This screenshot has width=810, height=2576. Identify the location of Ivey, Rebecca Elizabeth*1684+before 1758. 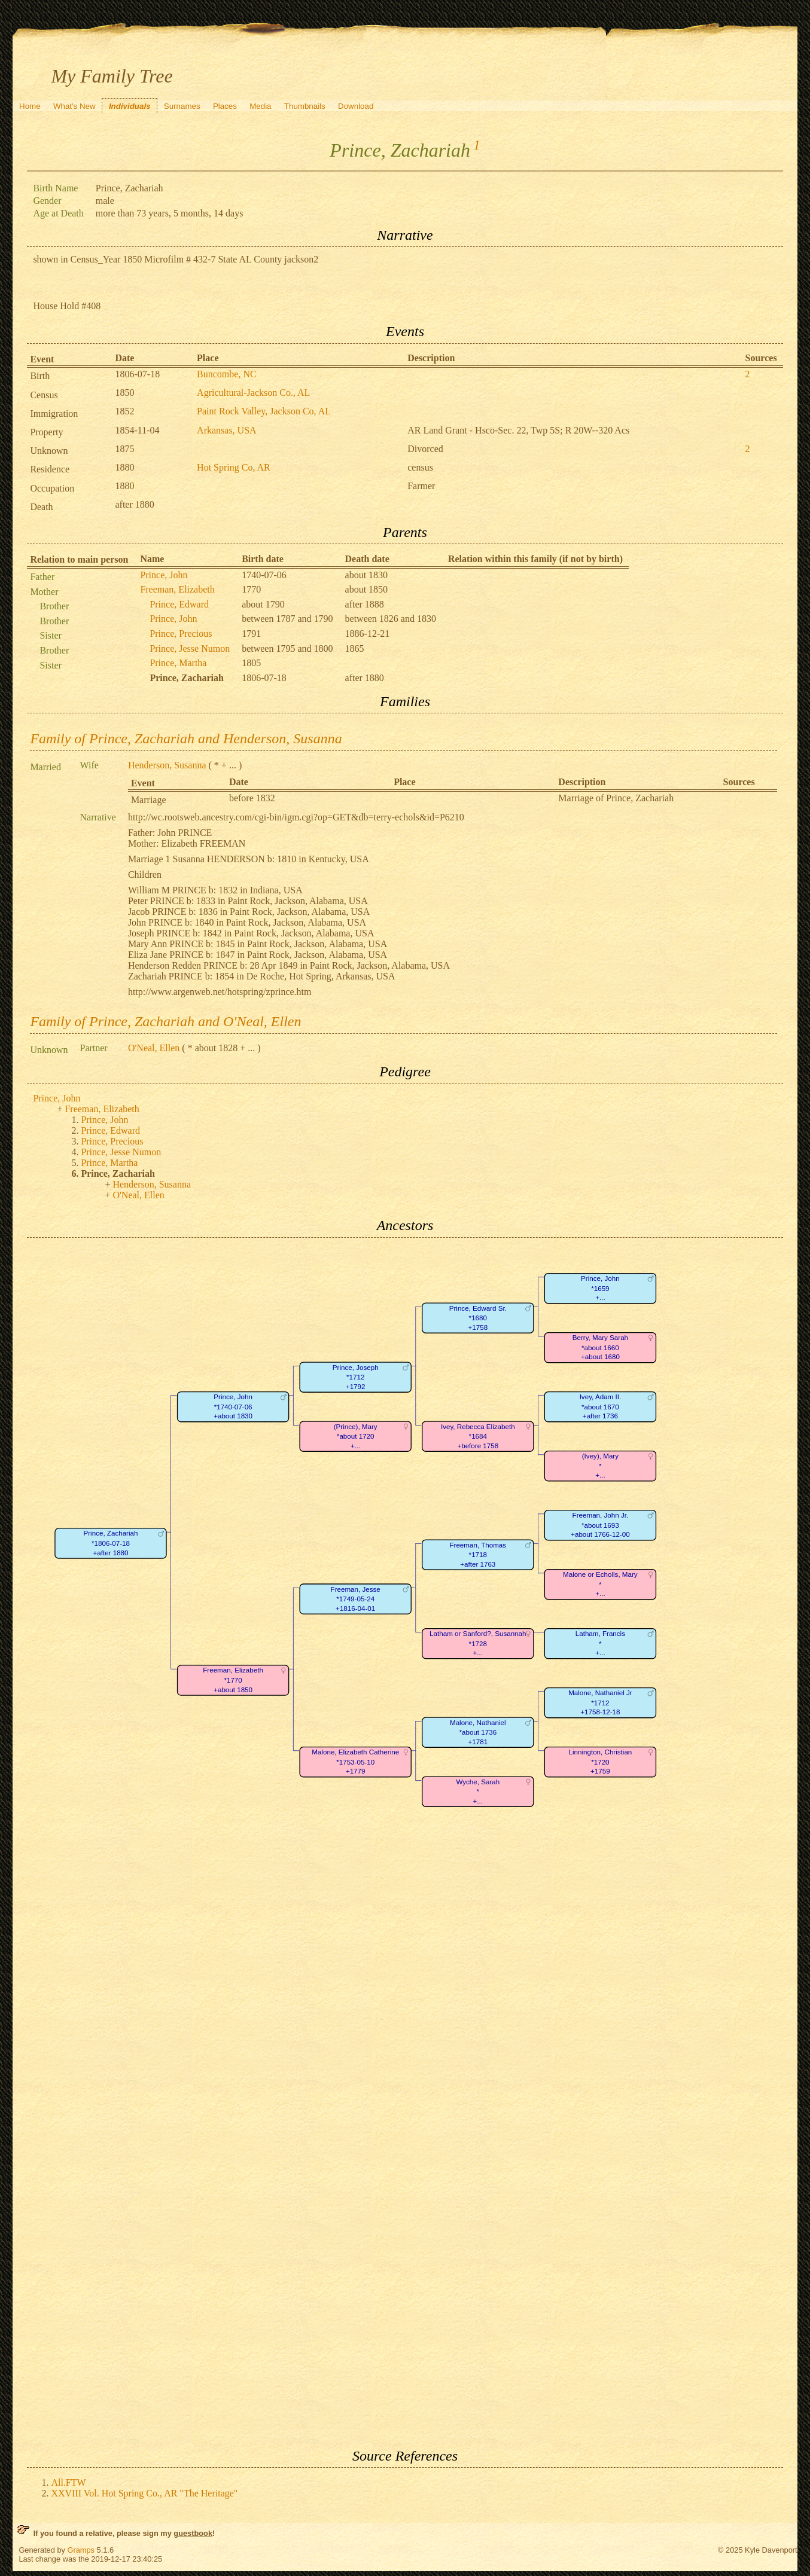
(478, 1436).